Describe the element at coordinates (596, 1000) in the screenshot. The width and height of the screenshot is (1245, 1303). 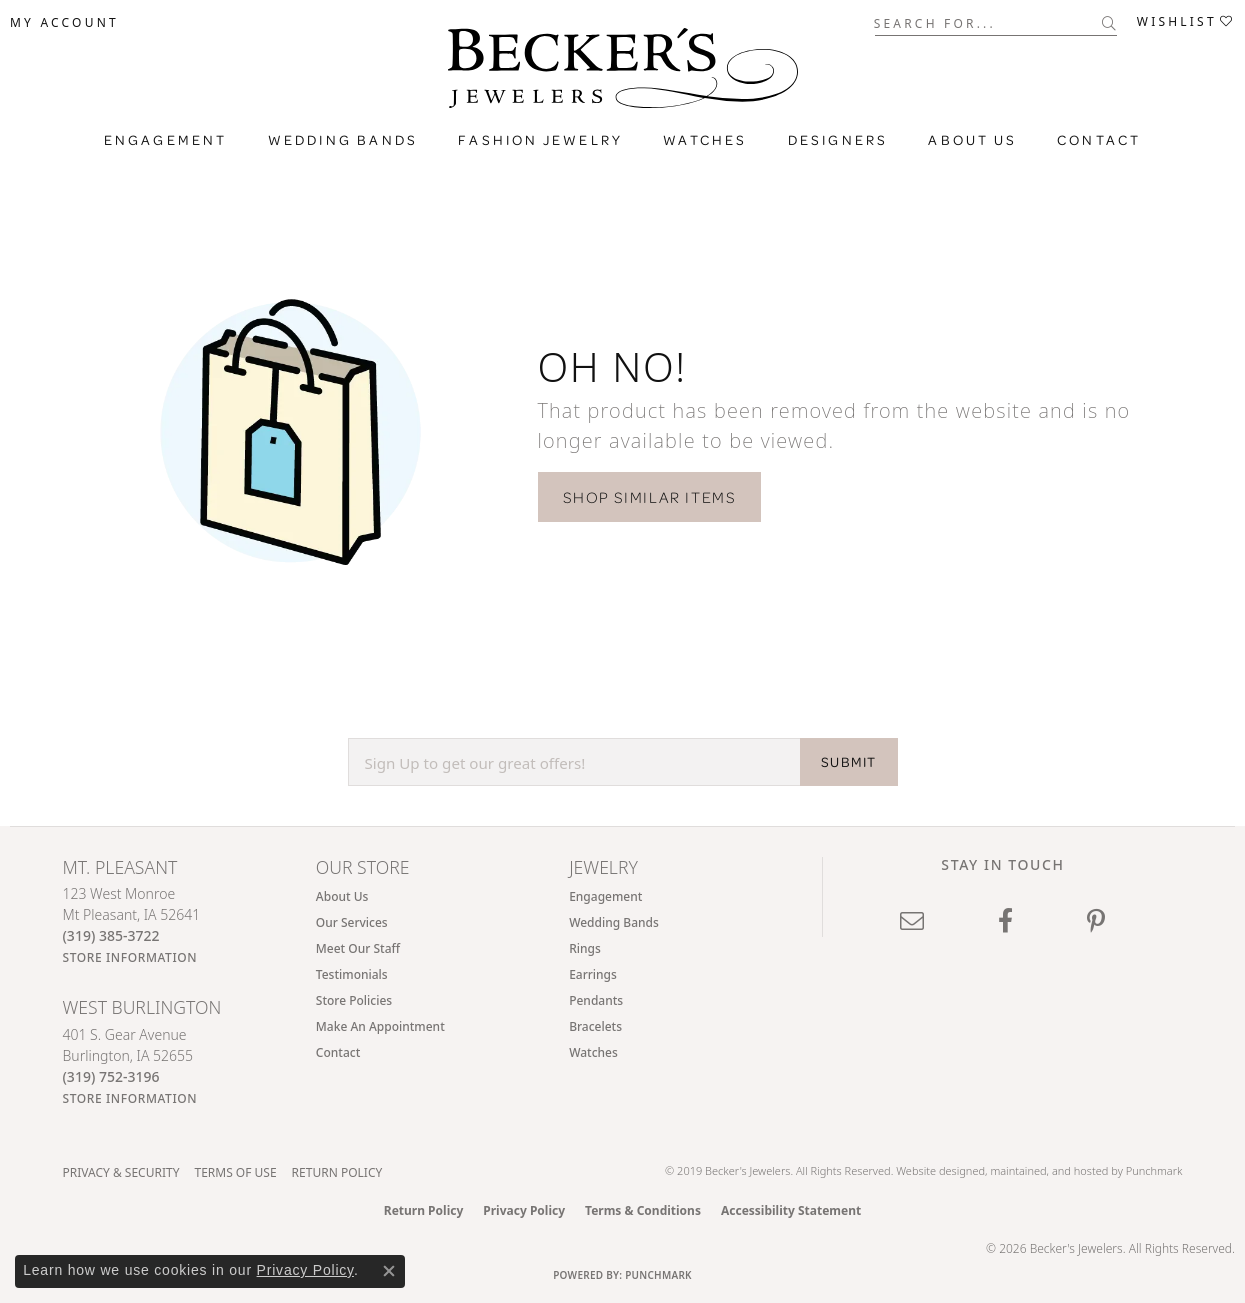
I see `Pendants [menuitem]` at that location.